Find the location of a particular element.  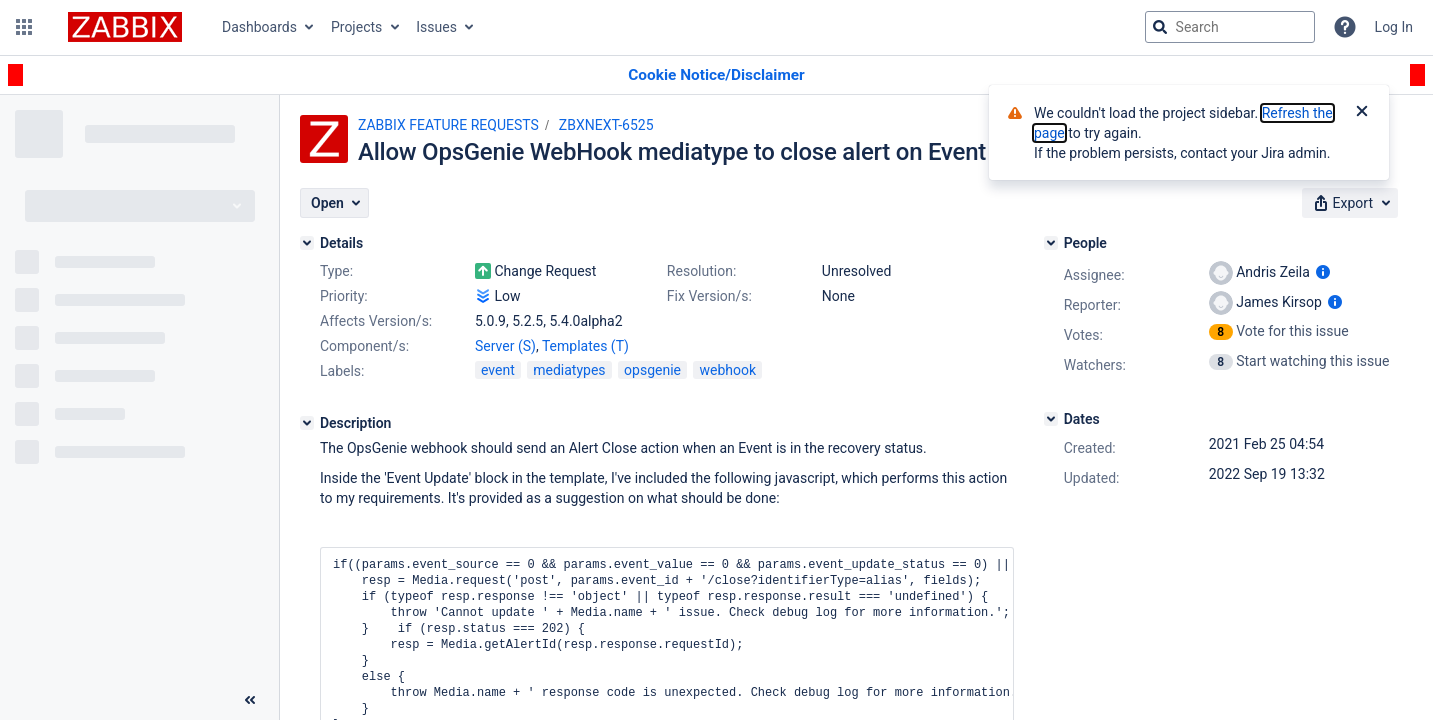

Dashboards [button] is located at coordinates (259, 27).